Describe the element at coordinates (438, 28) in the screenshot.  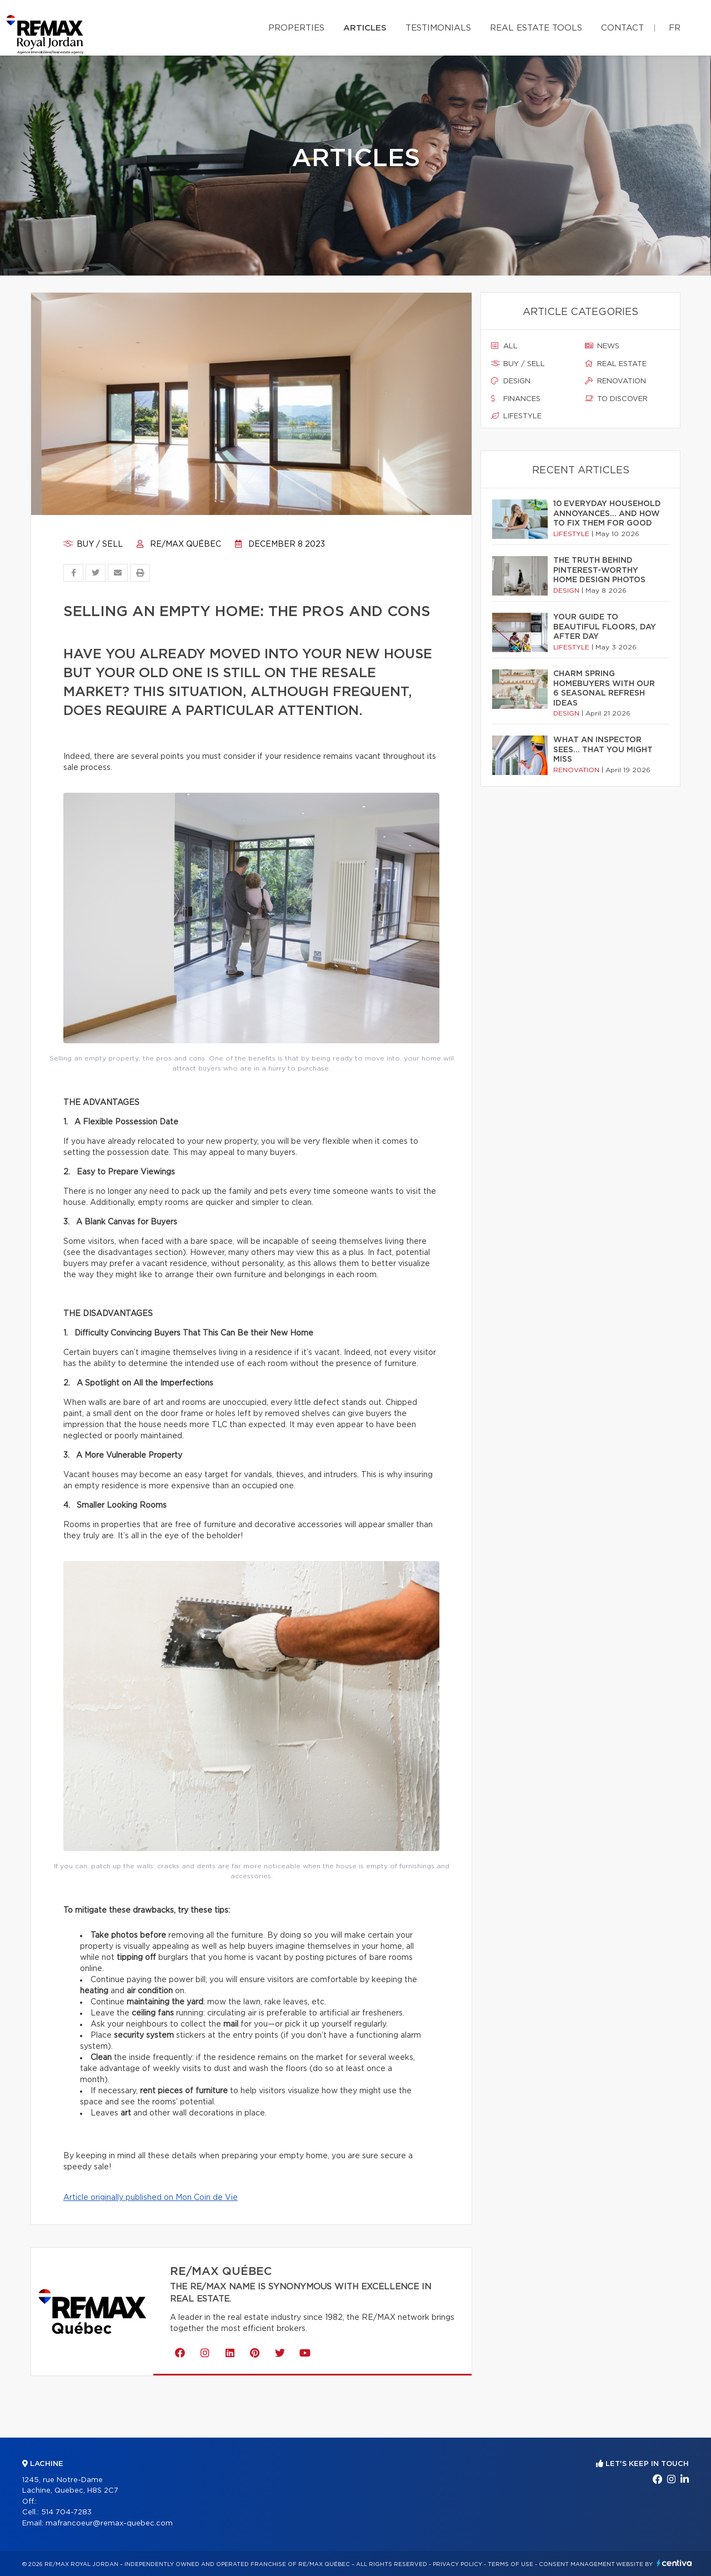
I see `Testimonials` at that location.